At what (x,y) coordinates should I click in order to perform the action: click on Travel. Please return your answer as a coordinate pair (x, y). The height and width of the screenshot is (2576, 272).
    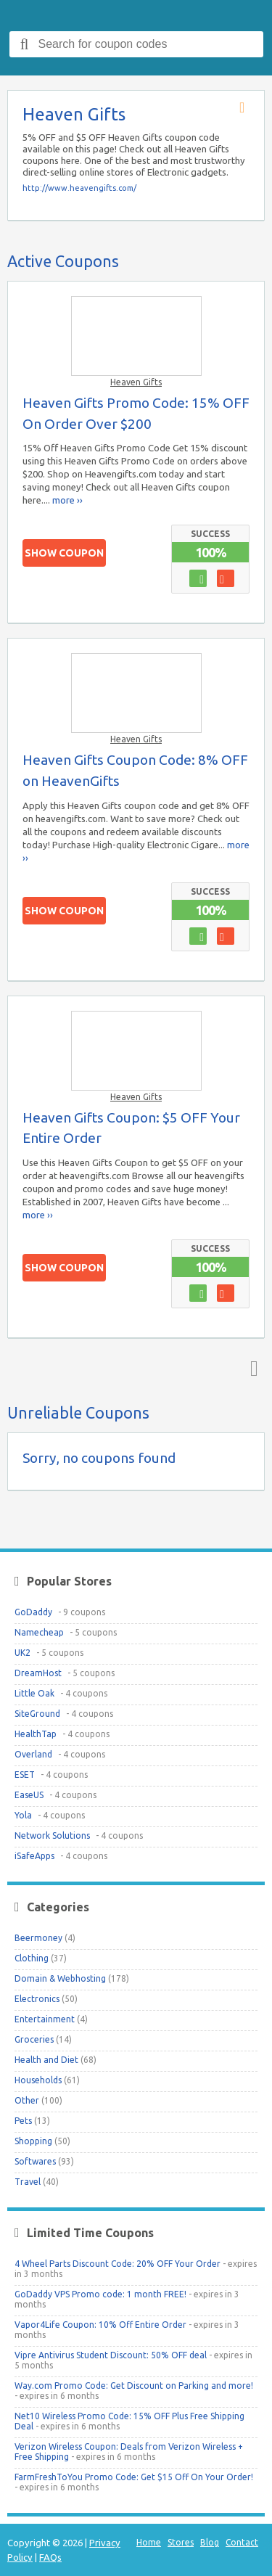
    Looking at the image, I should click on (28, 2181).